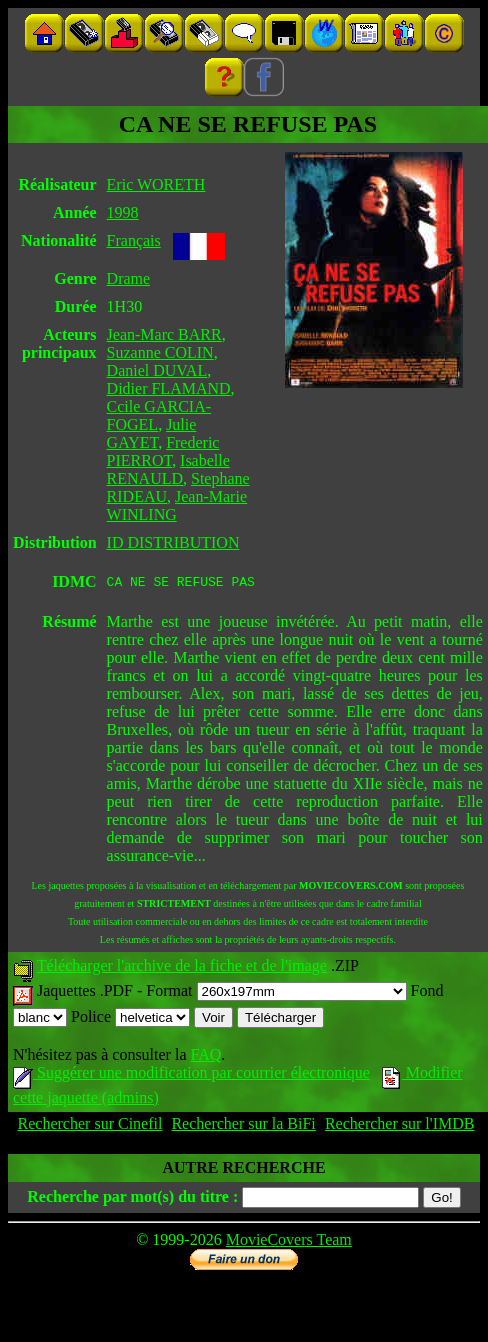 The width and height of the screenshot is (488, 1342). Describe the element at coordinates (160, 352) in the screenshot. I see `Suzanne COLIN` at that location.